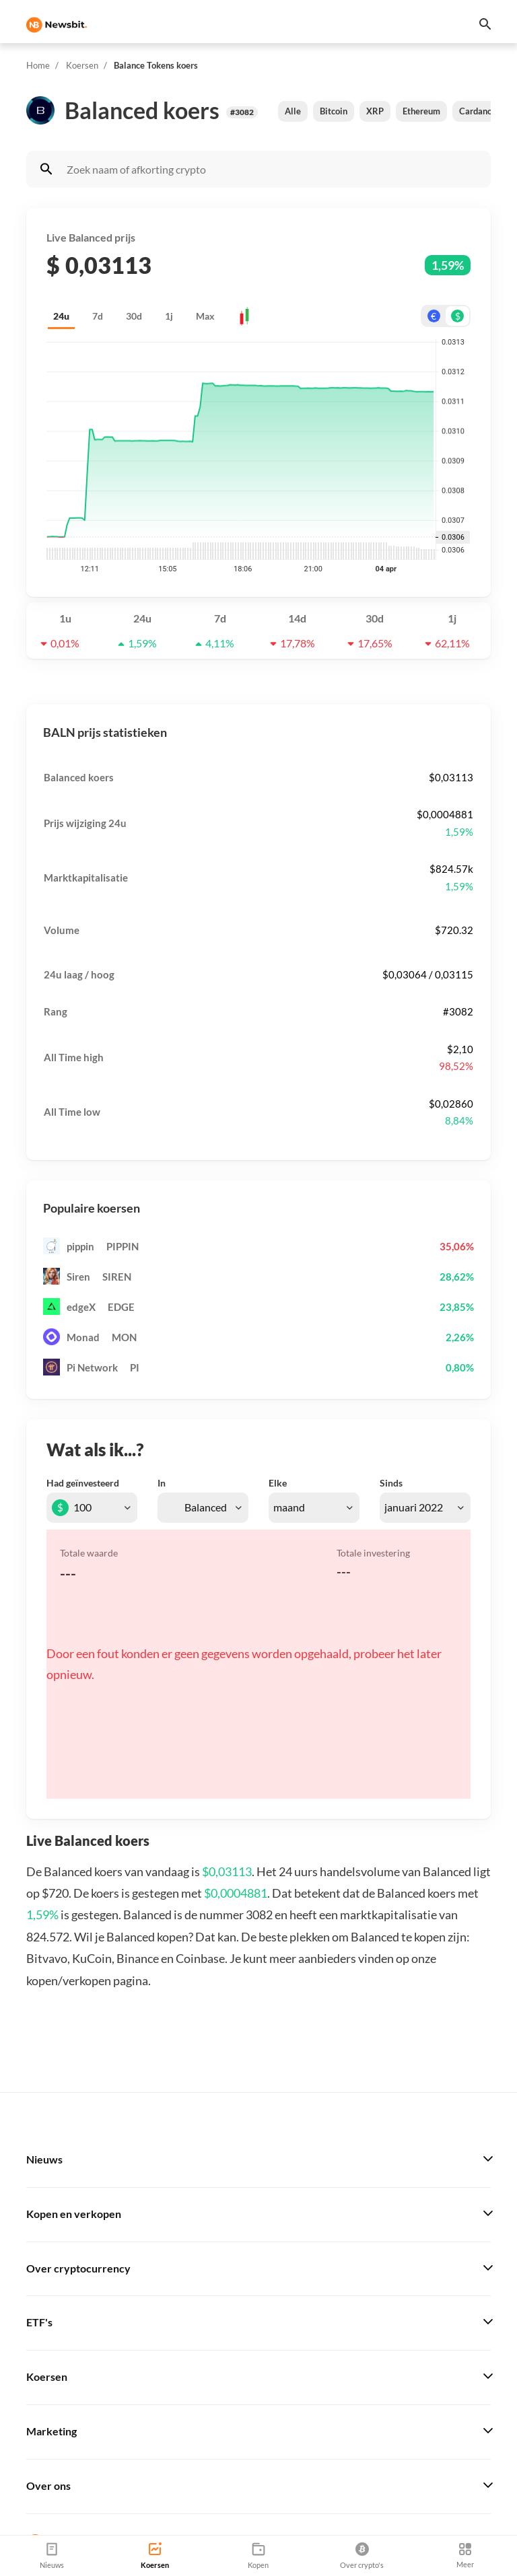  I want to click on Had geïnvesteerd, so click(82, 1483).